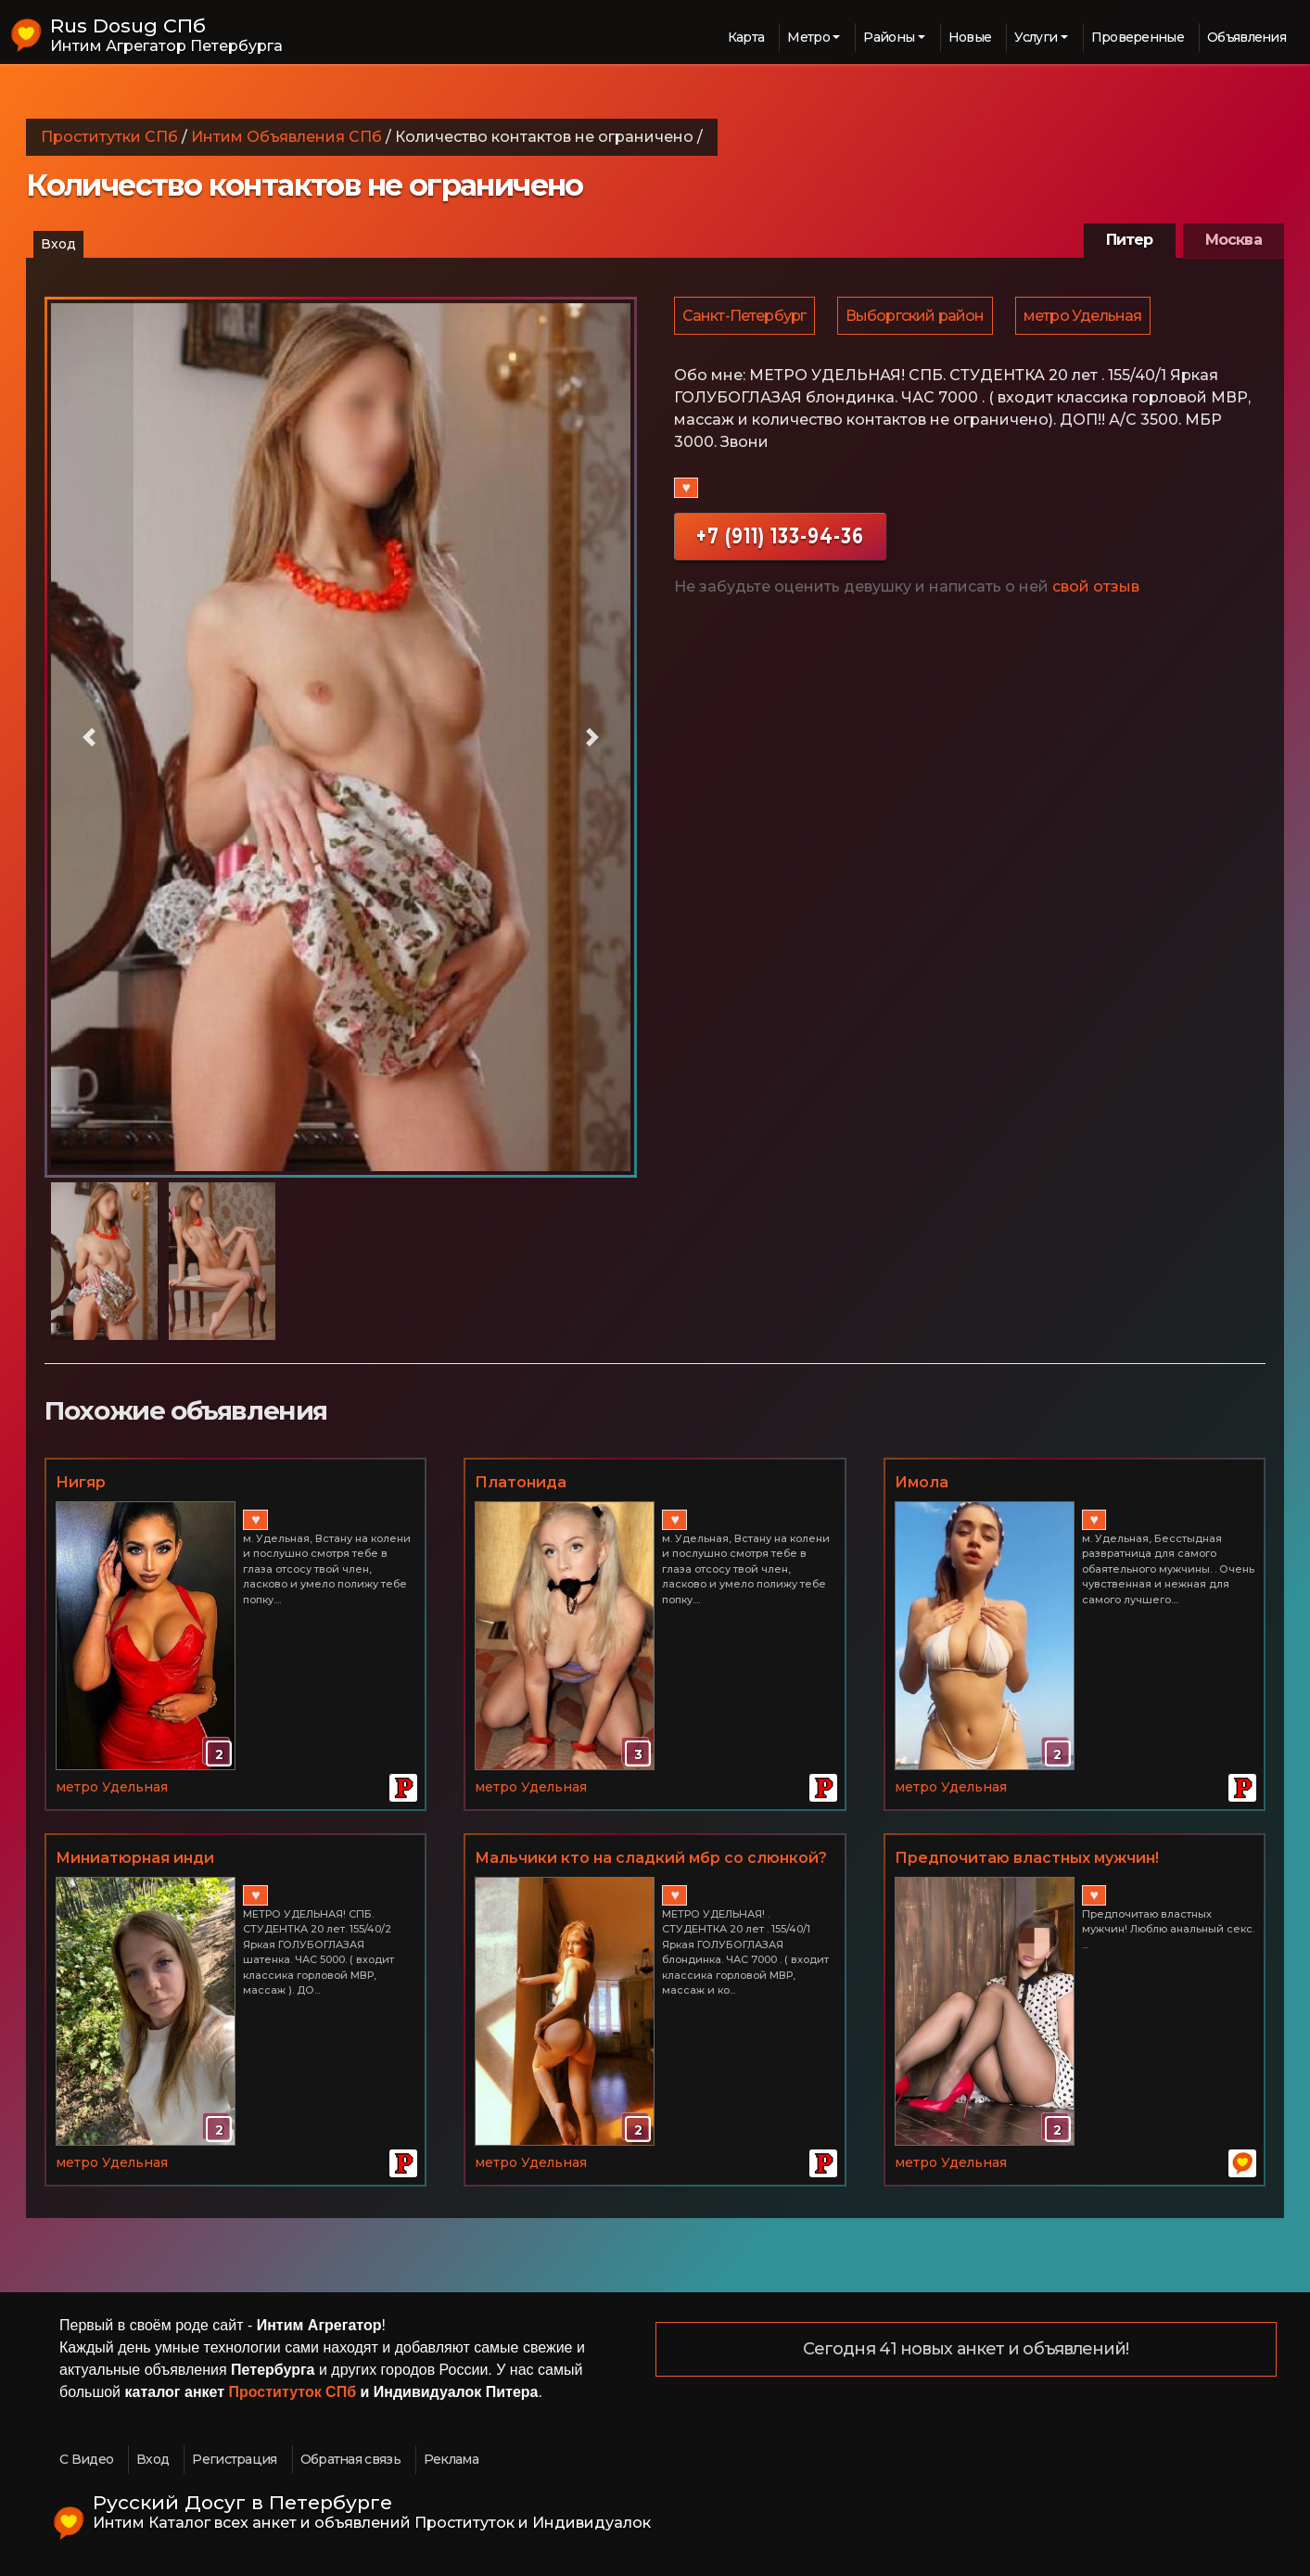 The width and height of the screenshot is (1310, 2576). I want to click on Обратная связь, so click(350, 2459).